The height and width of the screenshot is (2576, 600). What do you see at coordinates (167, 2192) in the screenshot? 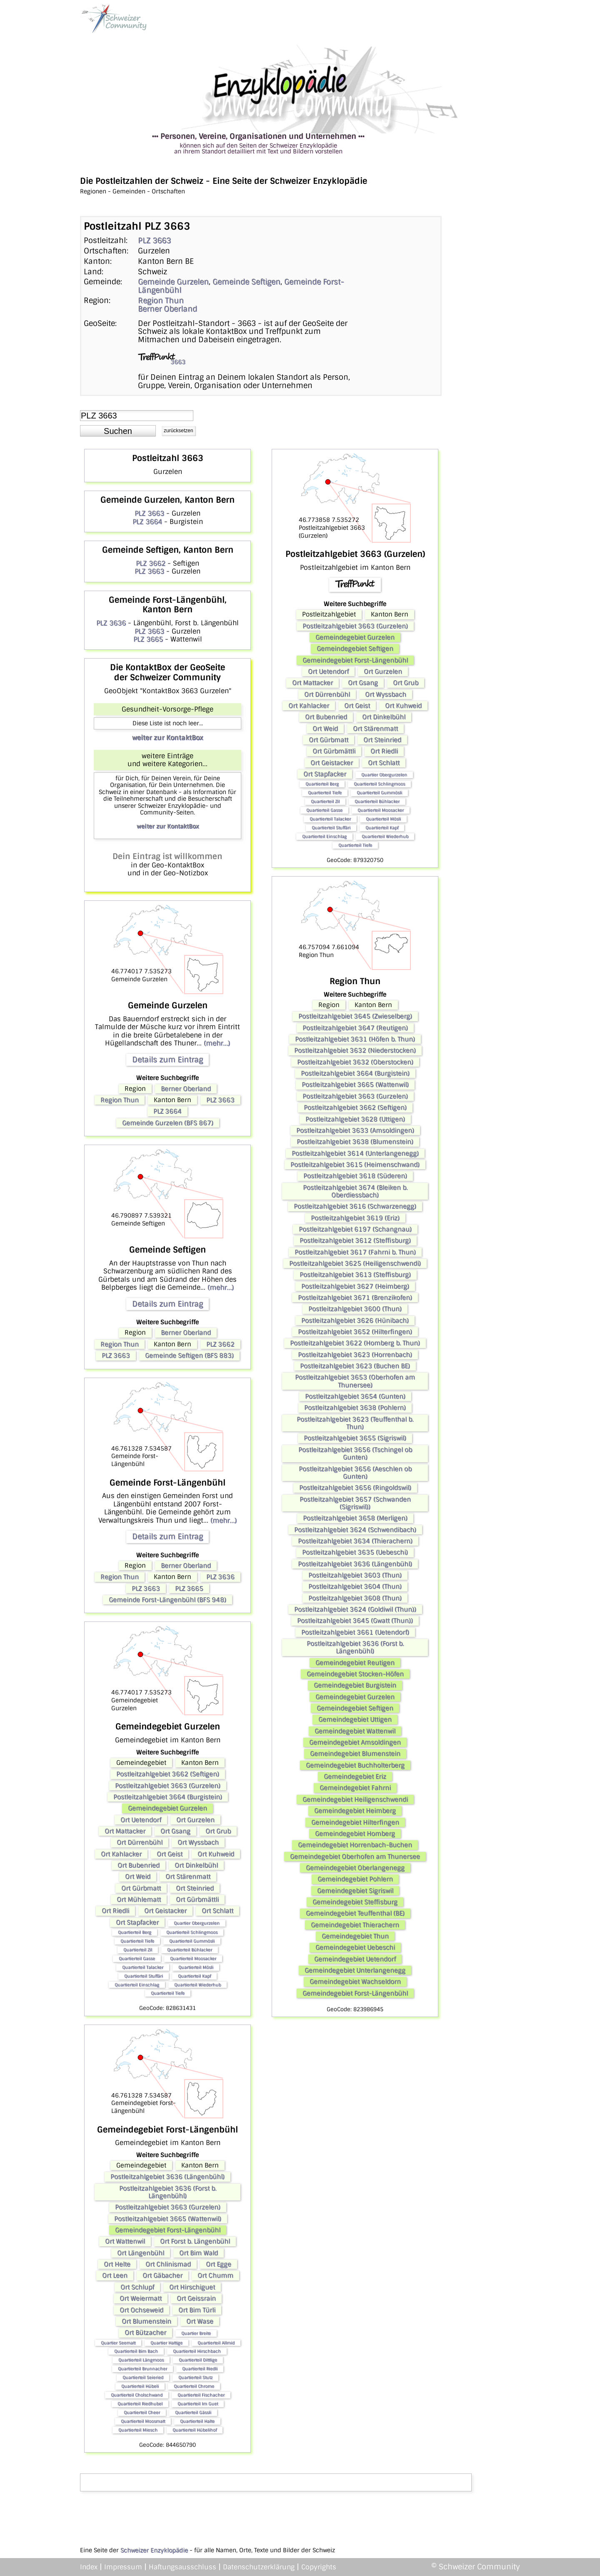
I see `Postleitzahlgebiet 3636 (Forst b. Längenbühl)` at bounding box center [167, 2192].